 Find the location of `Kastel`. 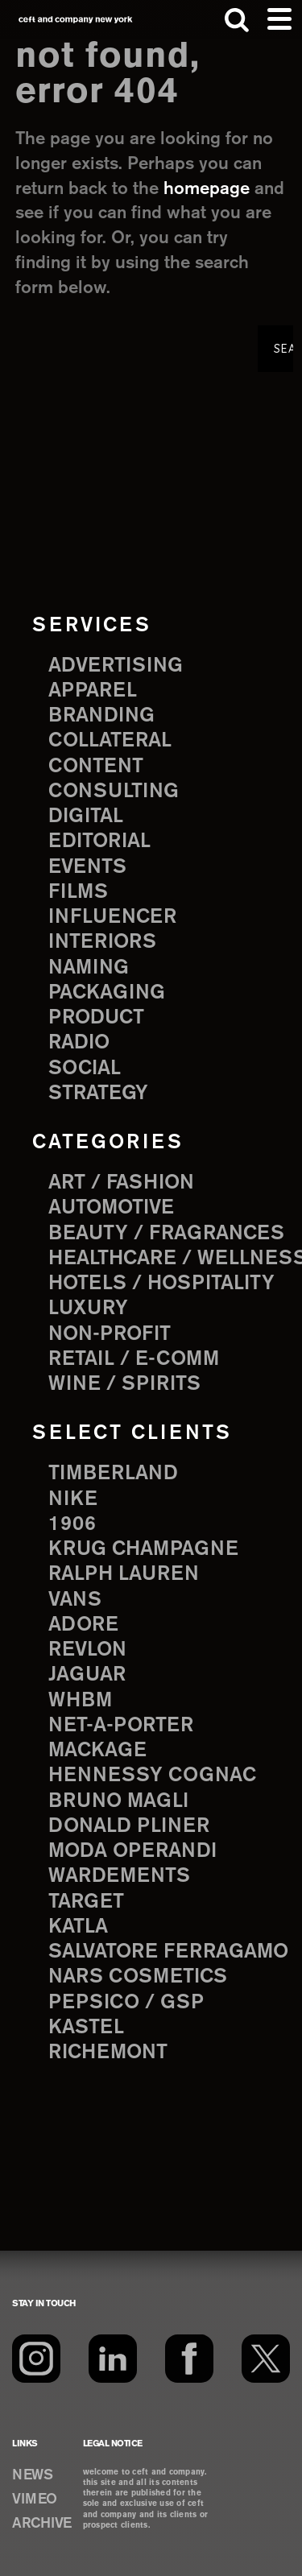

Kastel is located at coordinates (86, 2027).